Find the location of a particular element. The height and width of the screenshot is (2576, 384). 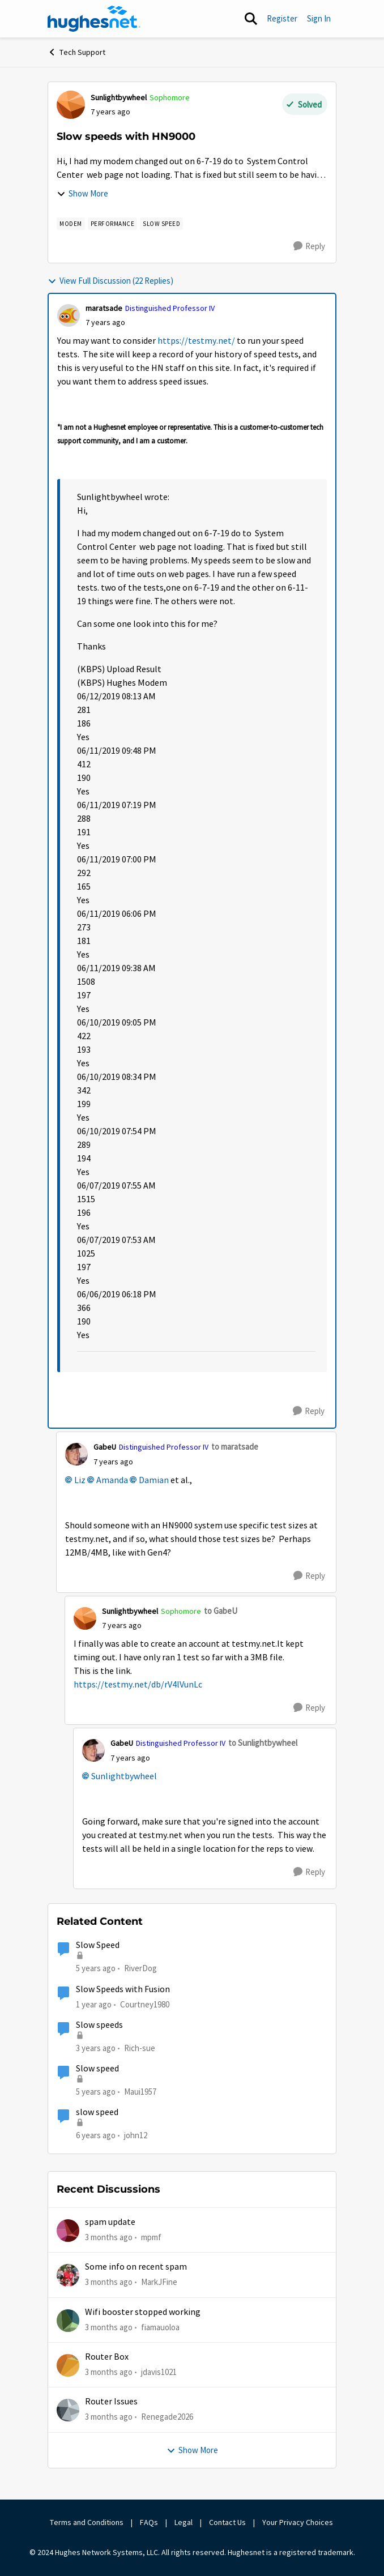

Amanda is located at coordinates (112, 1480).